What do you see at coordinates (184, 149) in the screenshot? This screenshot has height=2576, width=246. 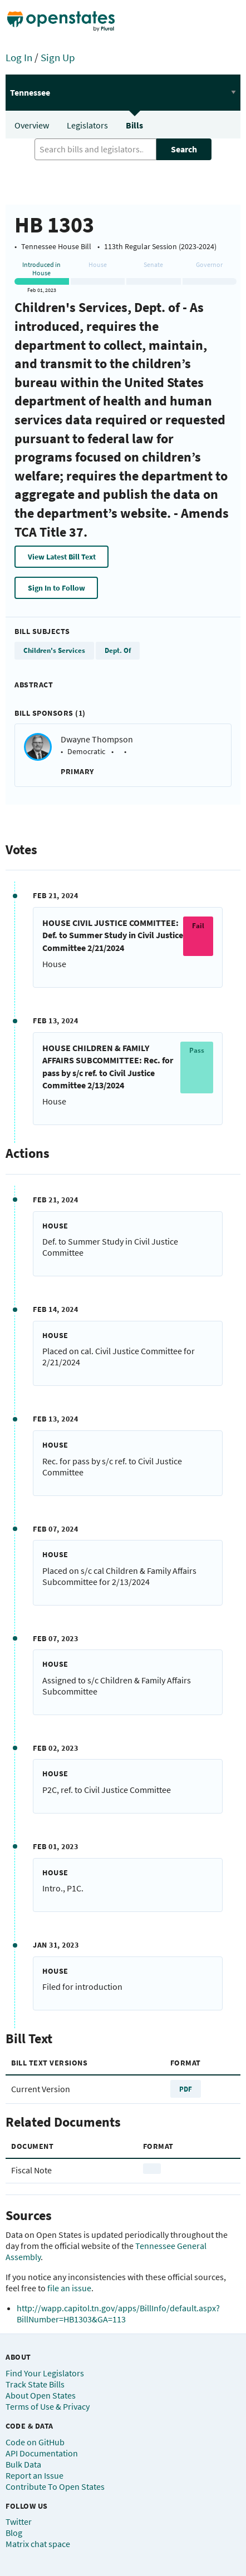 I see `Search` at bounding box center [184, 149].